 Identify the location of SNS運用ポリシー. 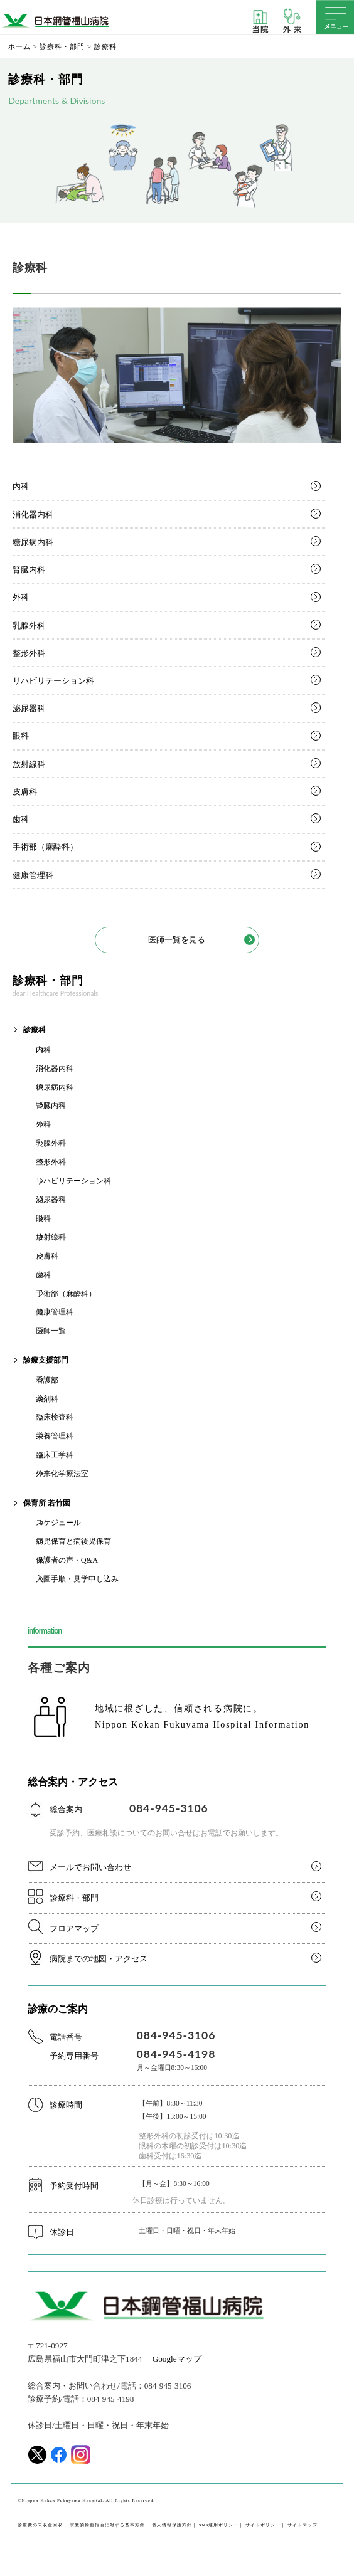
(218, 2525).